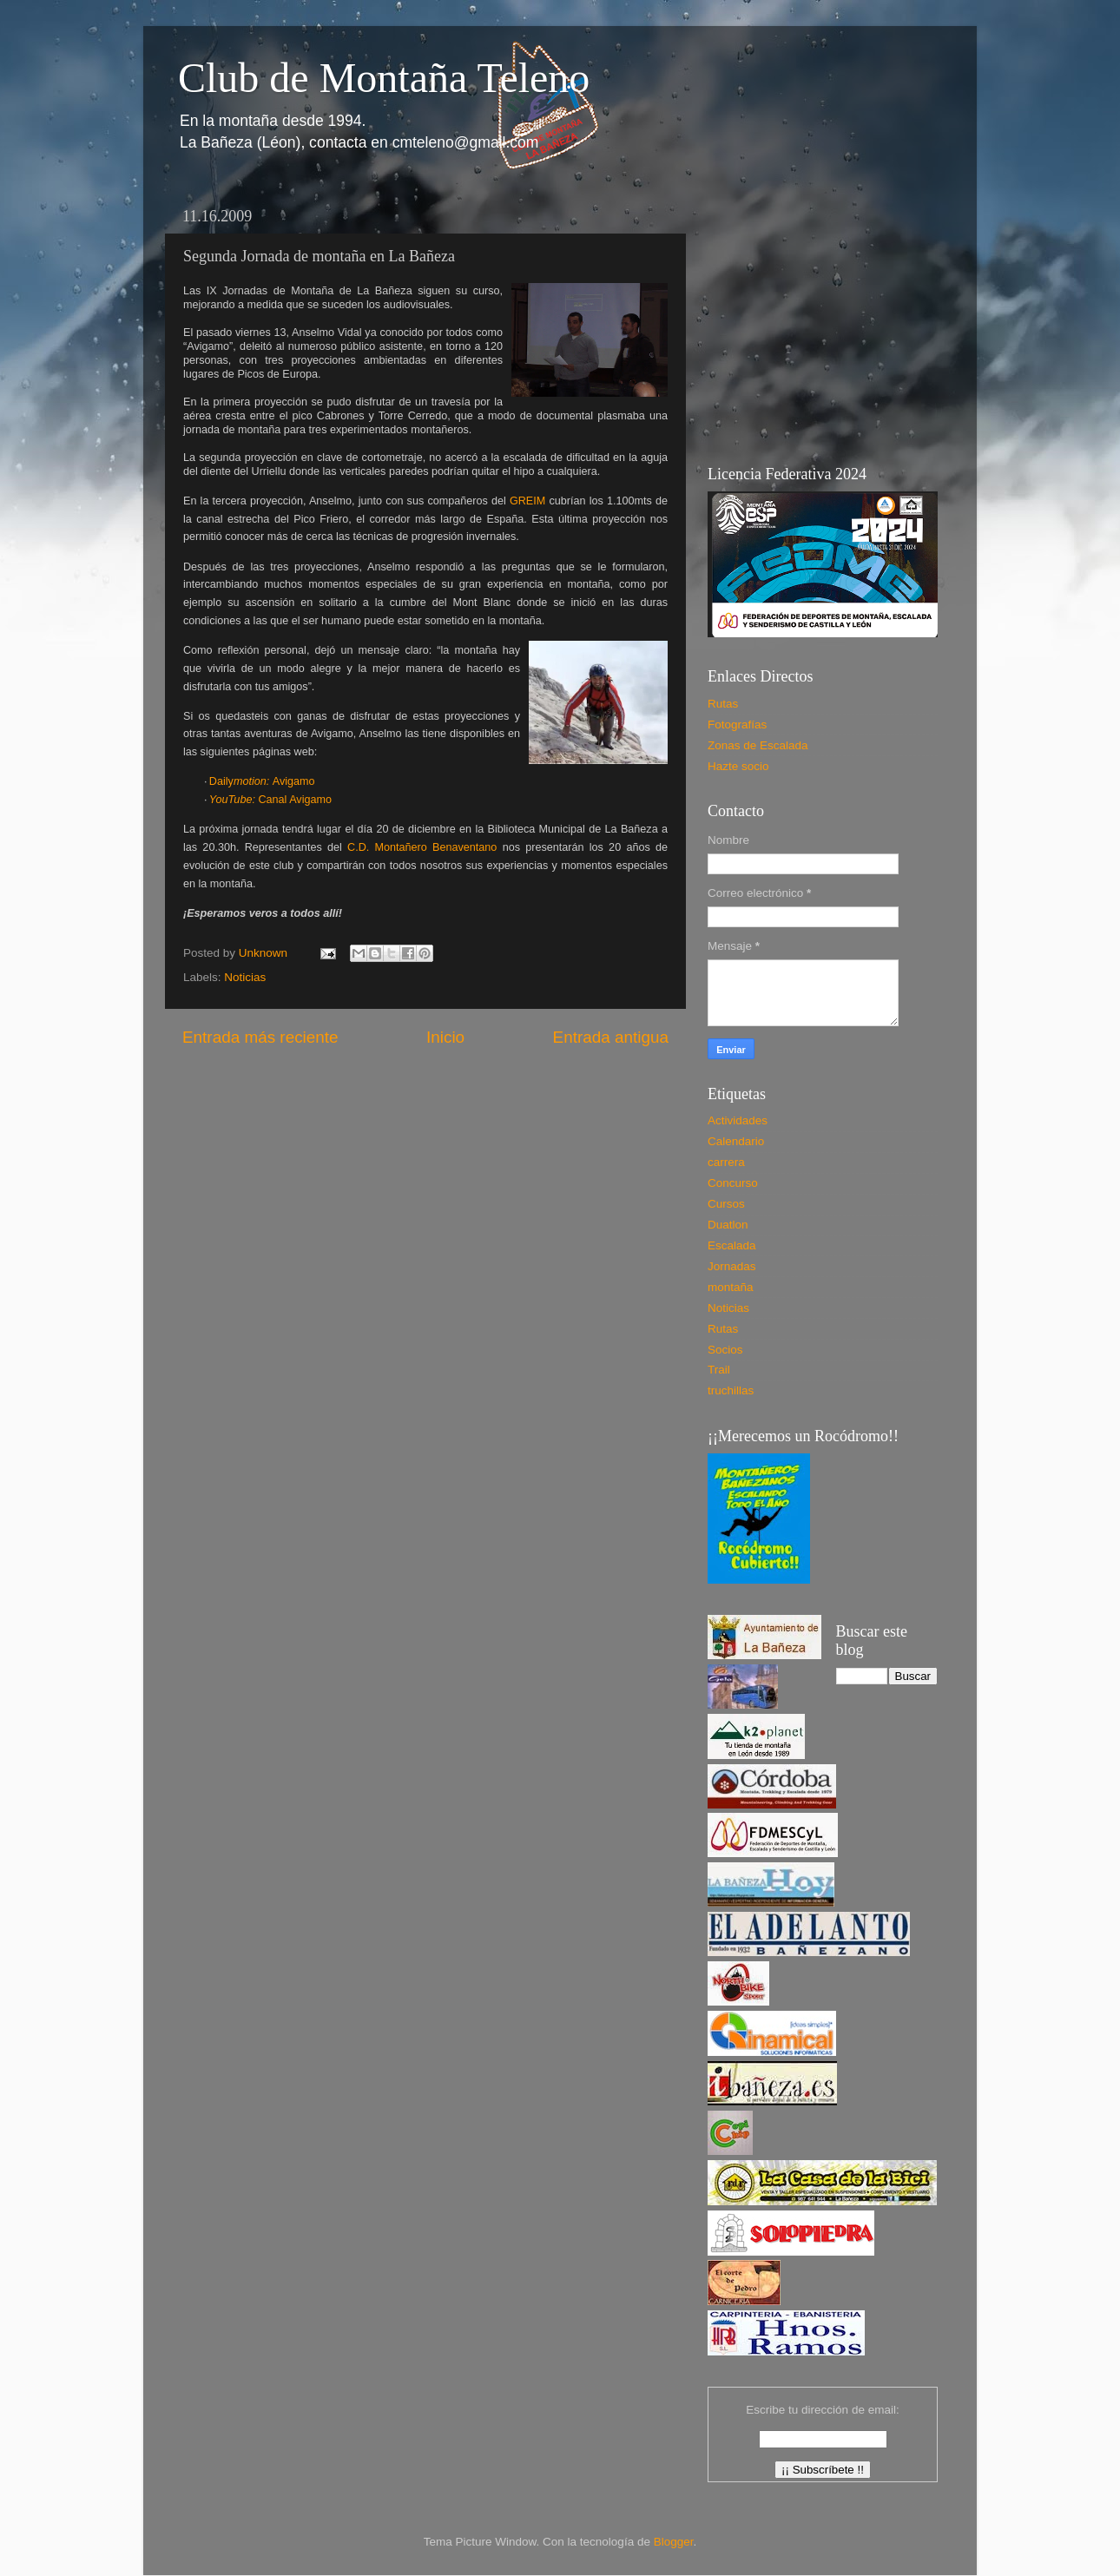  What do you see at coordinates (719, 1369) in the screenshot?
I see `Trail` at bounding box center [719, 1369].